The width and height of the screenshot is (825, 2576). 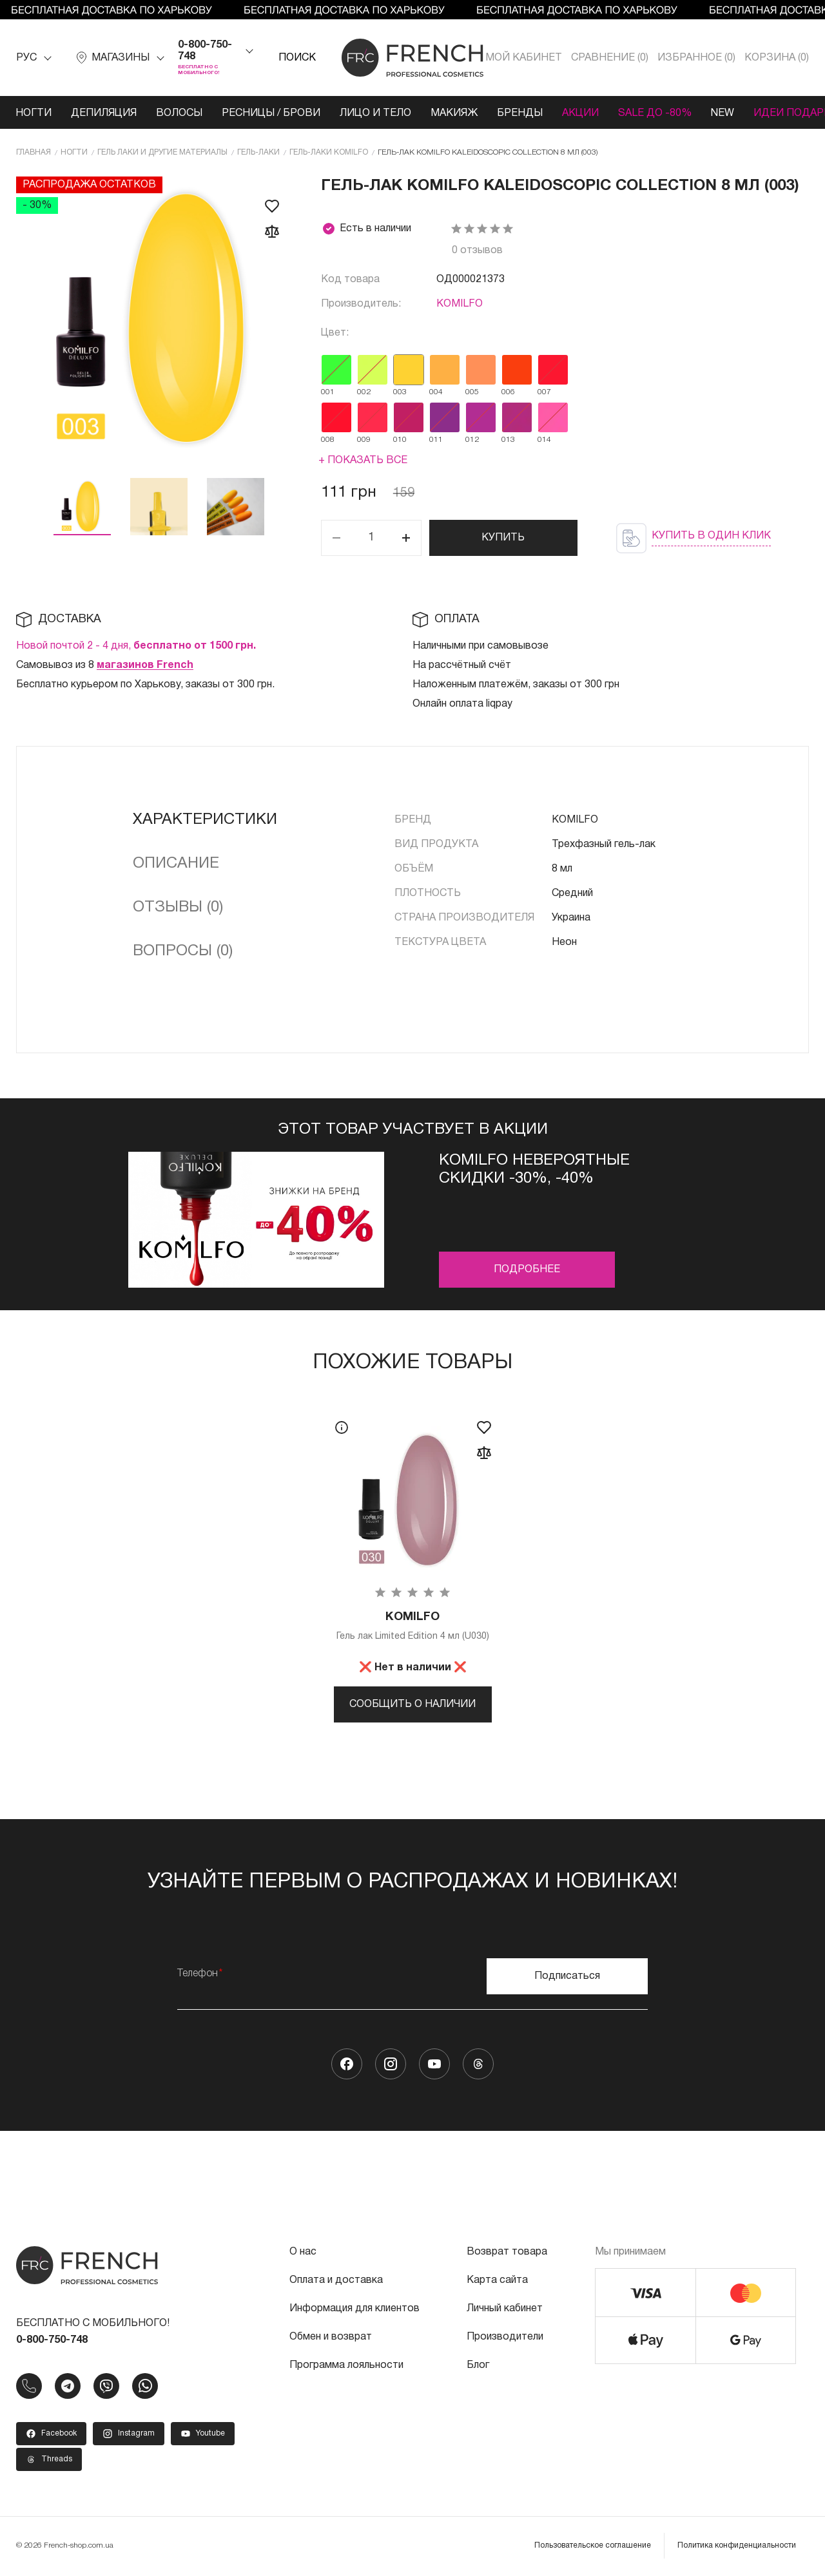 What do you see at coordinates (592, 2545) in the screenshot?
I see `Пользовательское соглашение` at bounding box center [592, 2545].